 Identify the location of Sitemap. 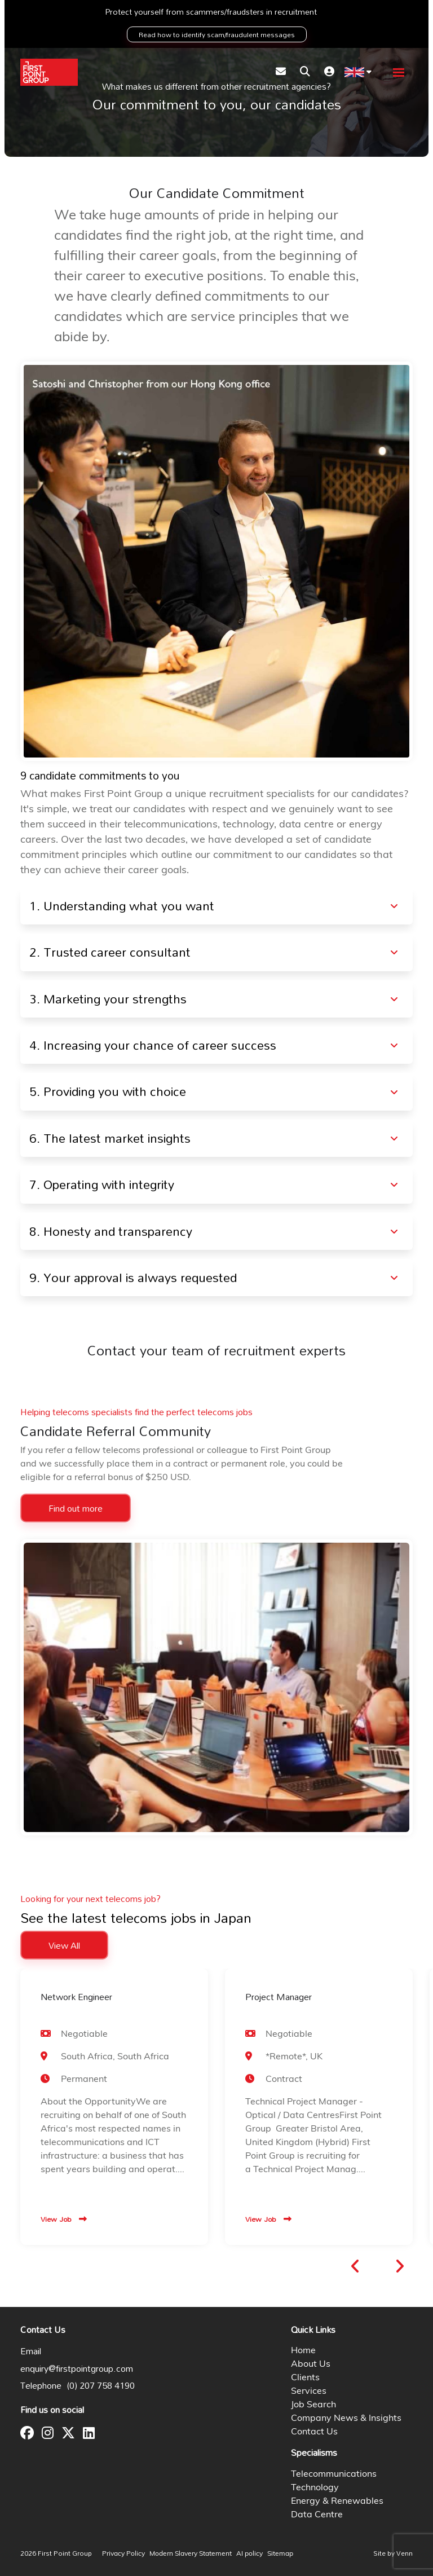
(280, 2554).